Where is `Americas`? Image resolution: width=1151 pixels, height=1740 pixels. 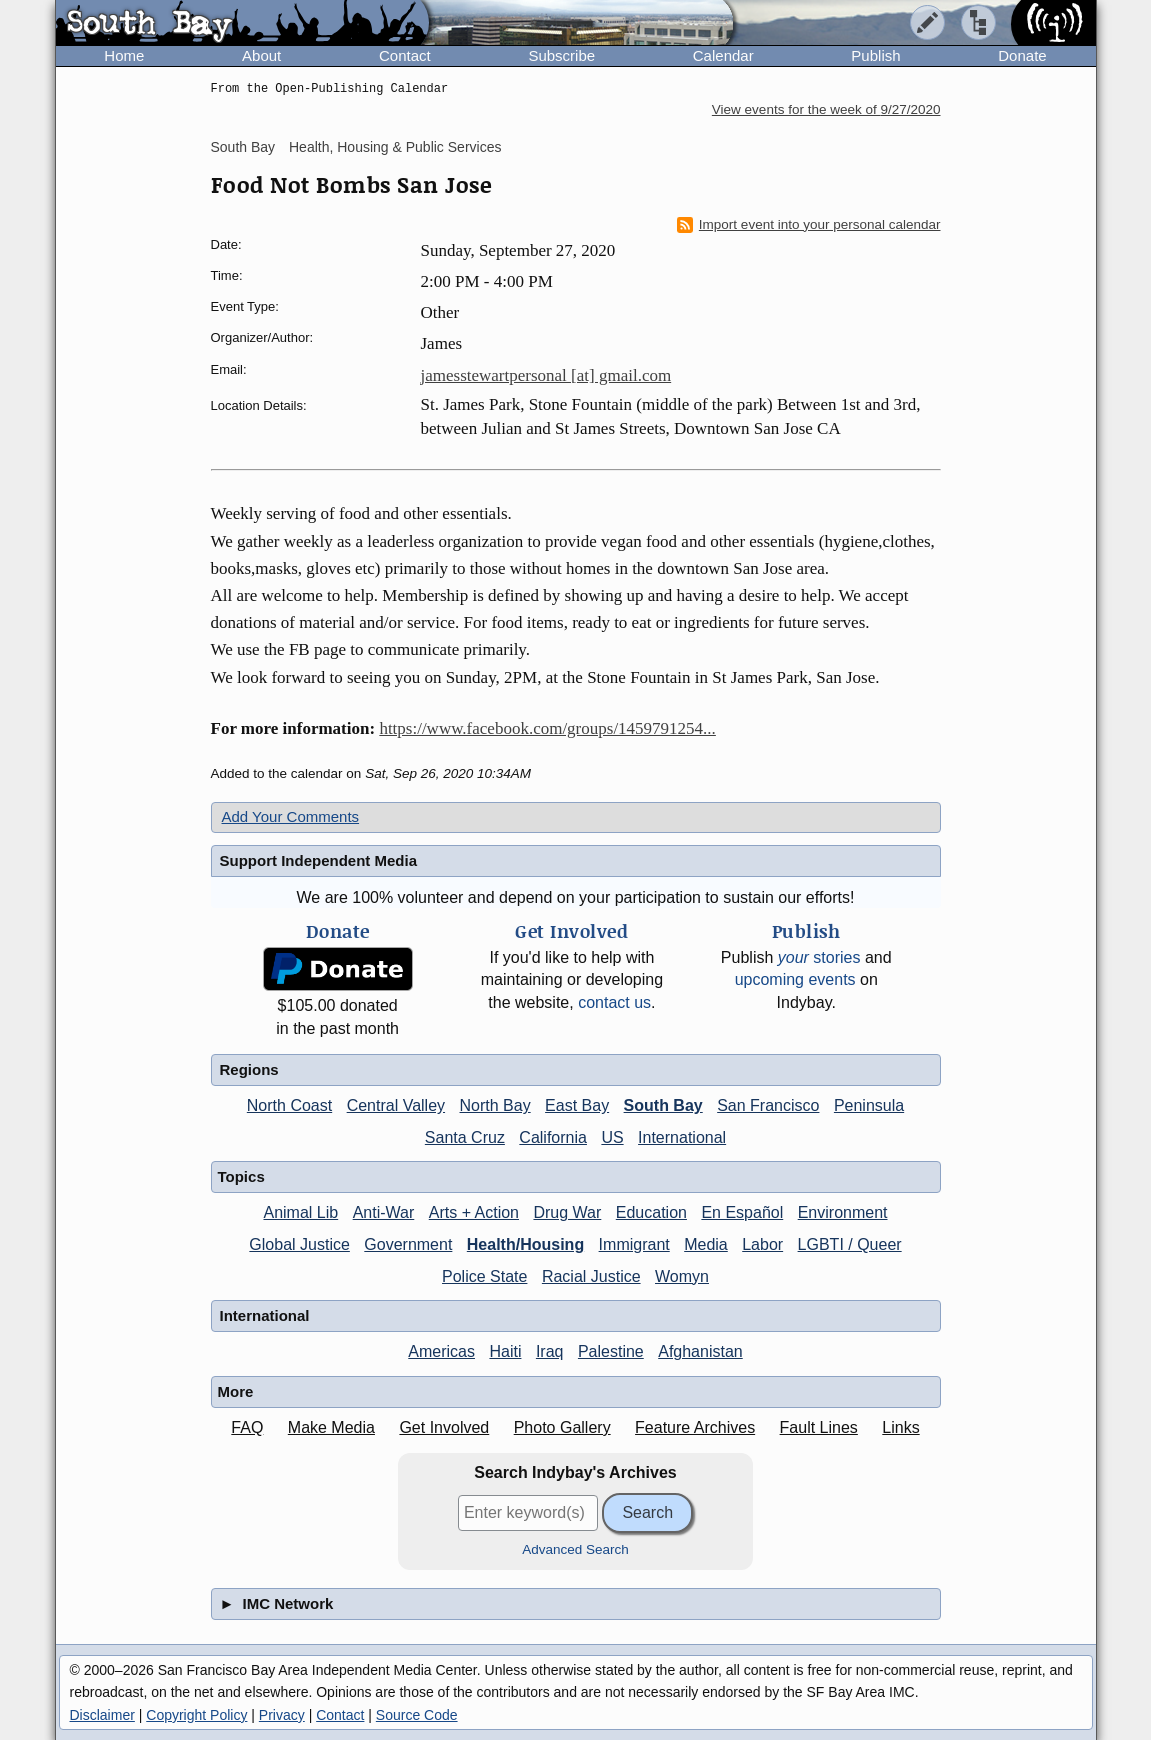
Americas is located at coordinates (441, 1351).